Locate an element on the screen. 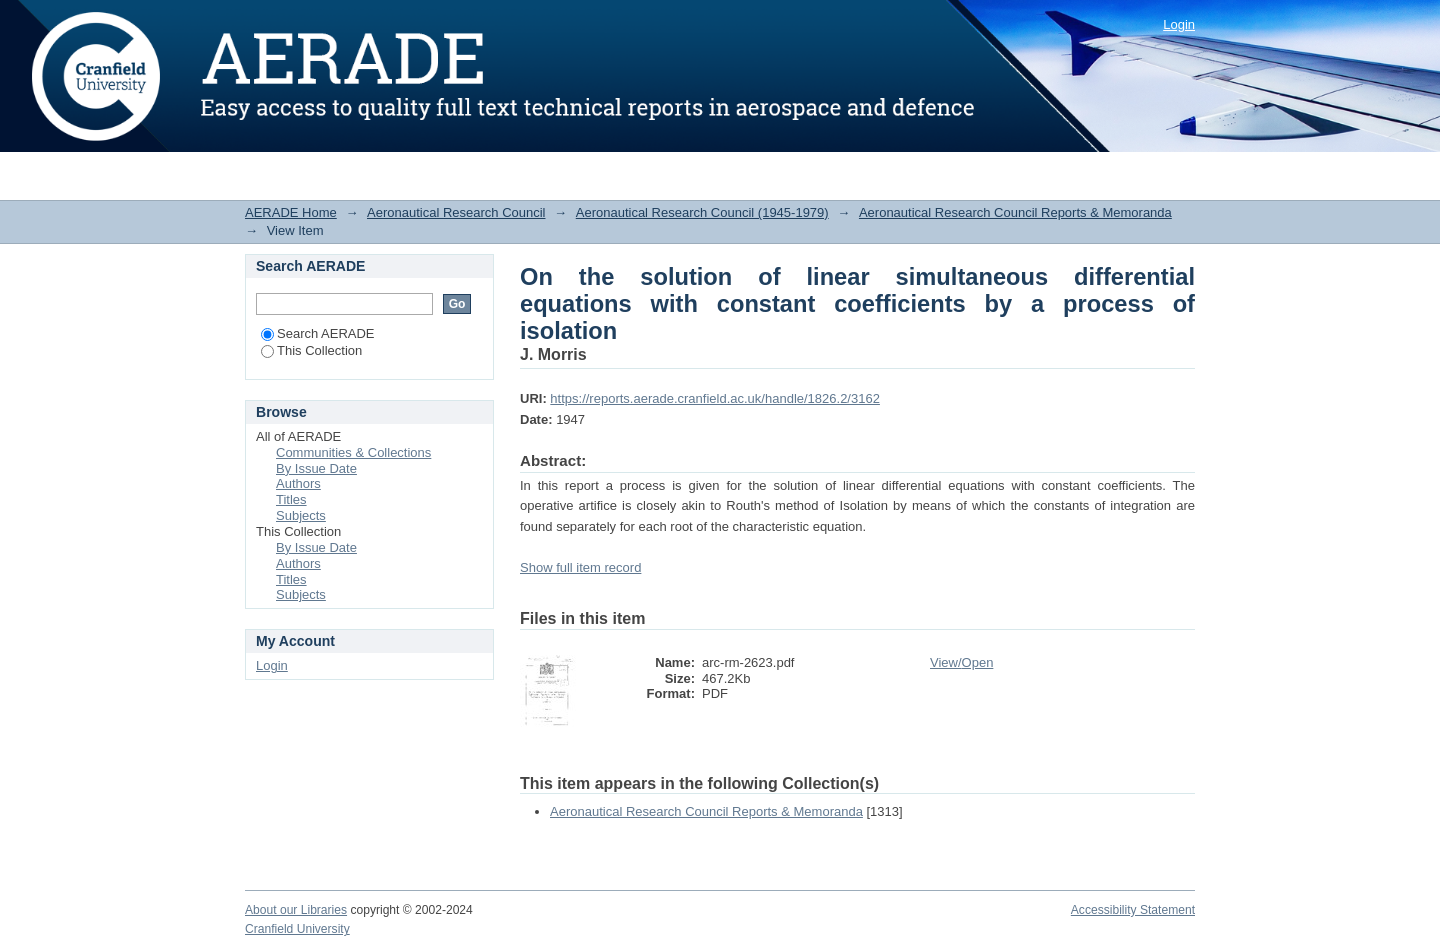  About our Libraries is located at coordinates (296, 910).